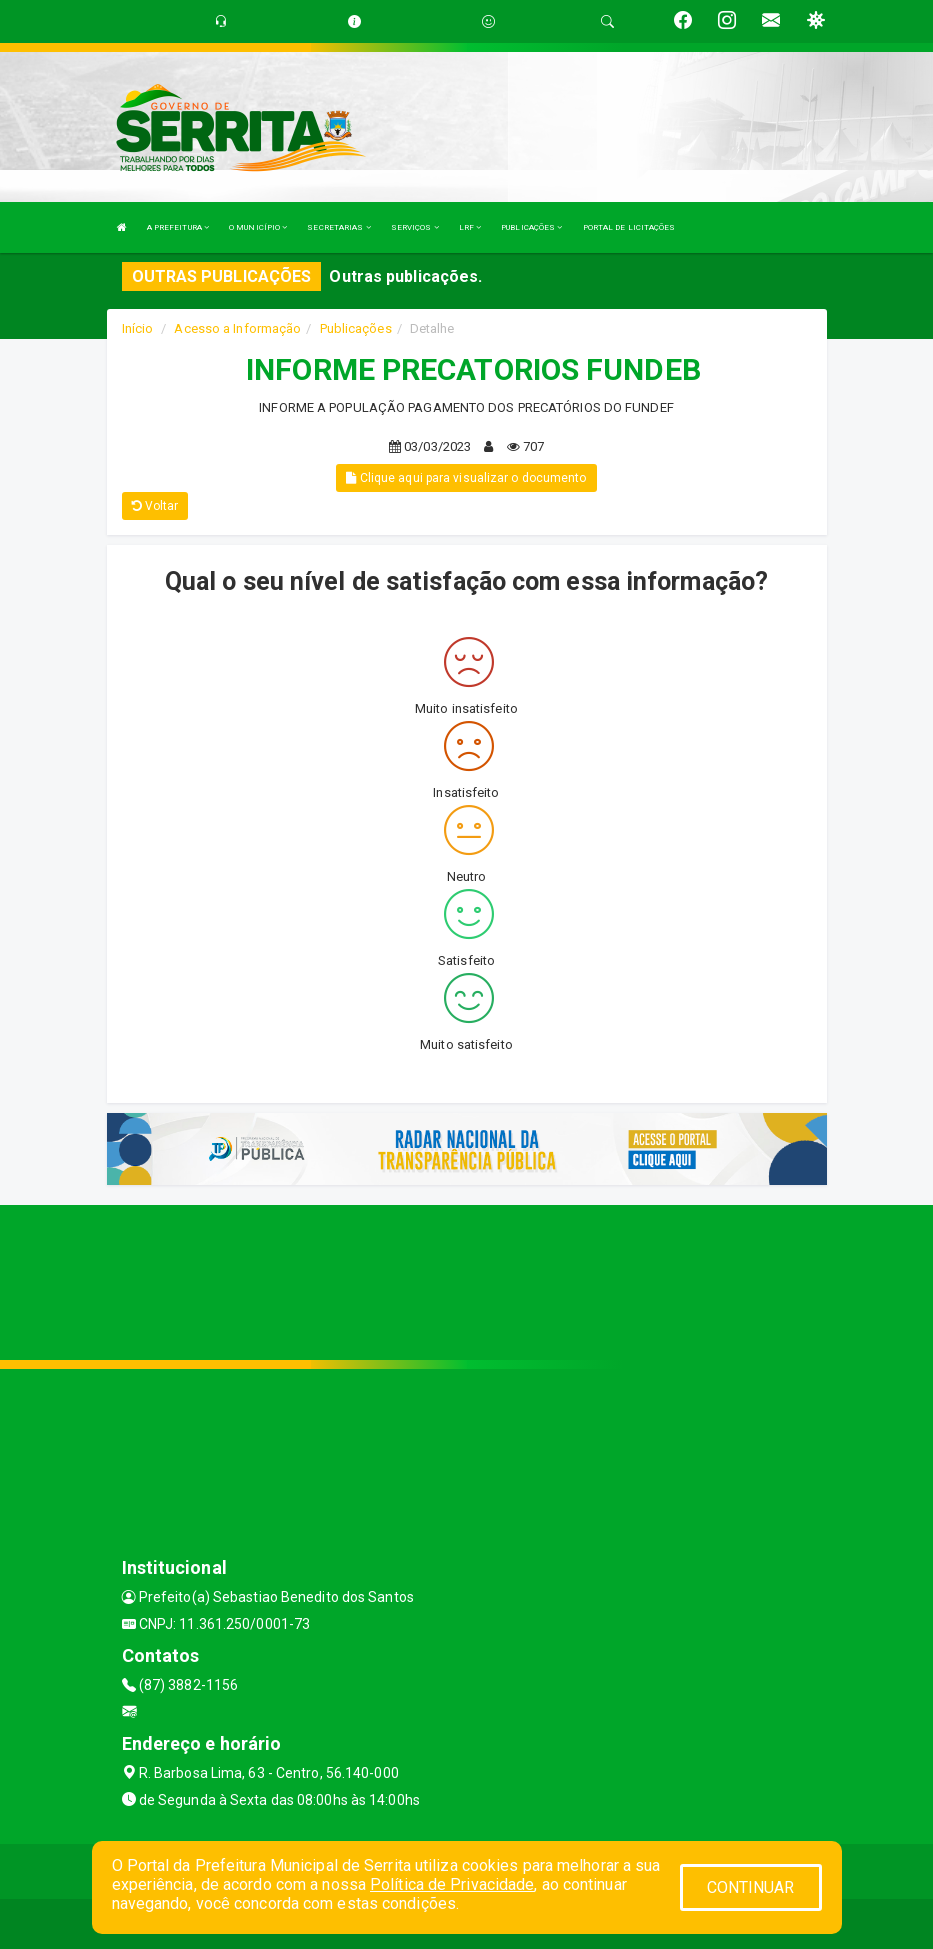 The height and width of the screenshot is (1949, 933). I want to click on Início, so click(138, 328).